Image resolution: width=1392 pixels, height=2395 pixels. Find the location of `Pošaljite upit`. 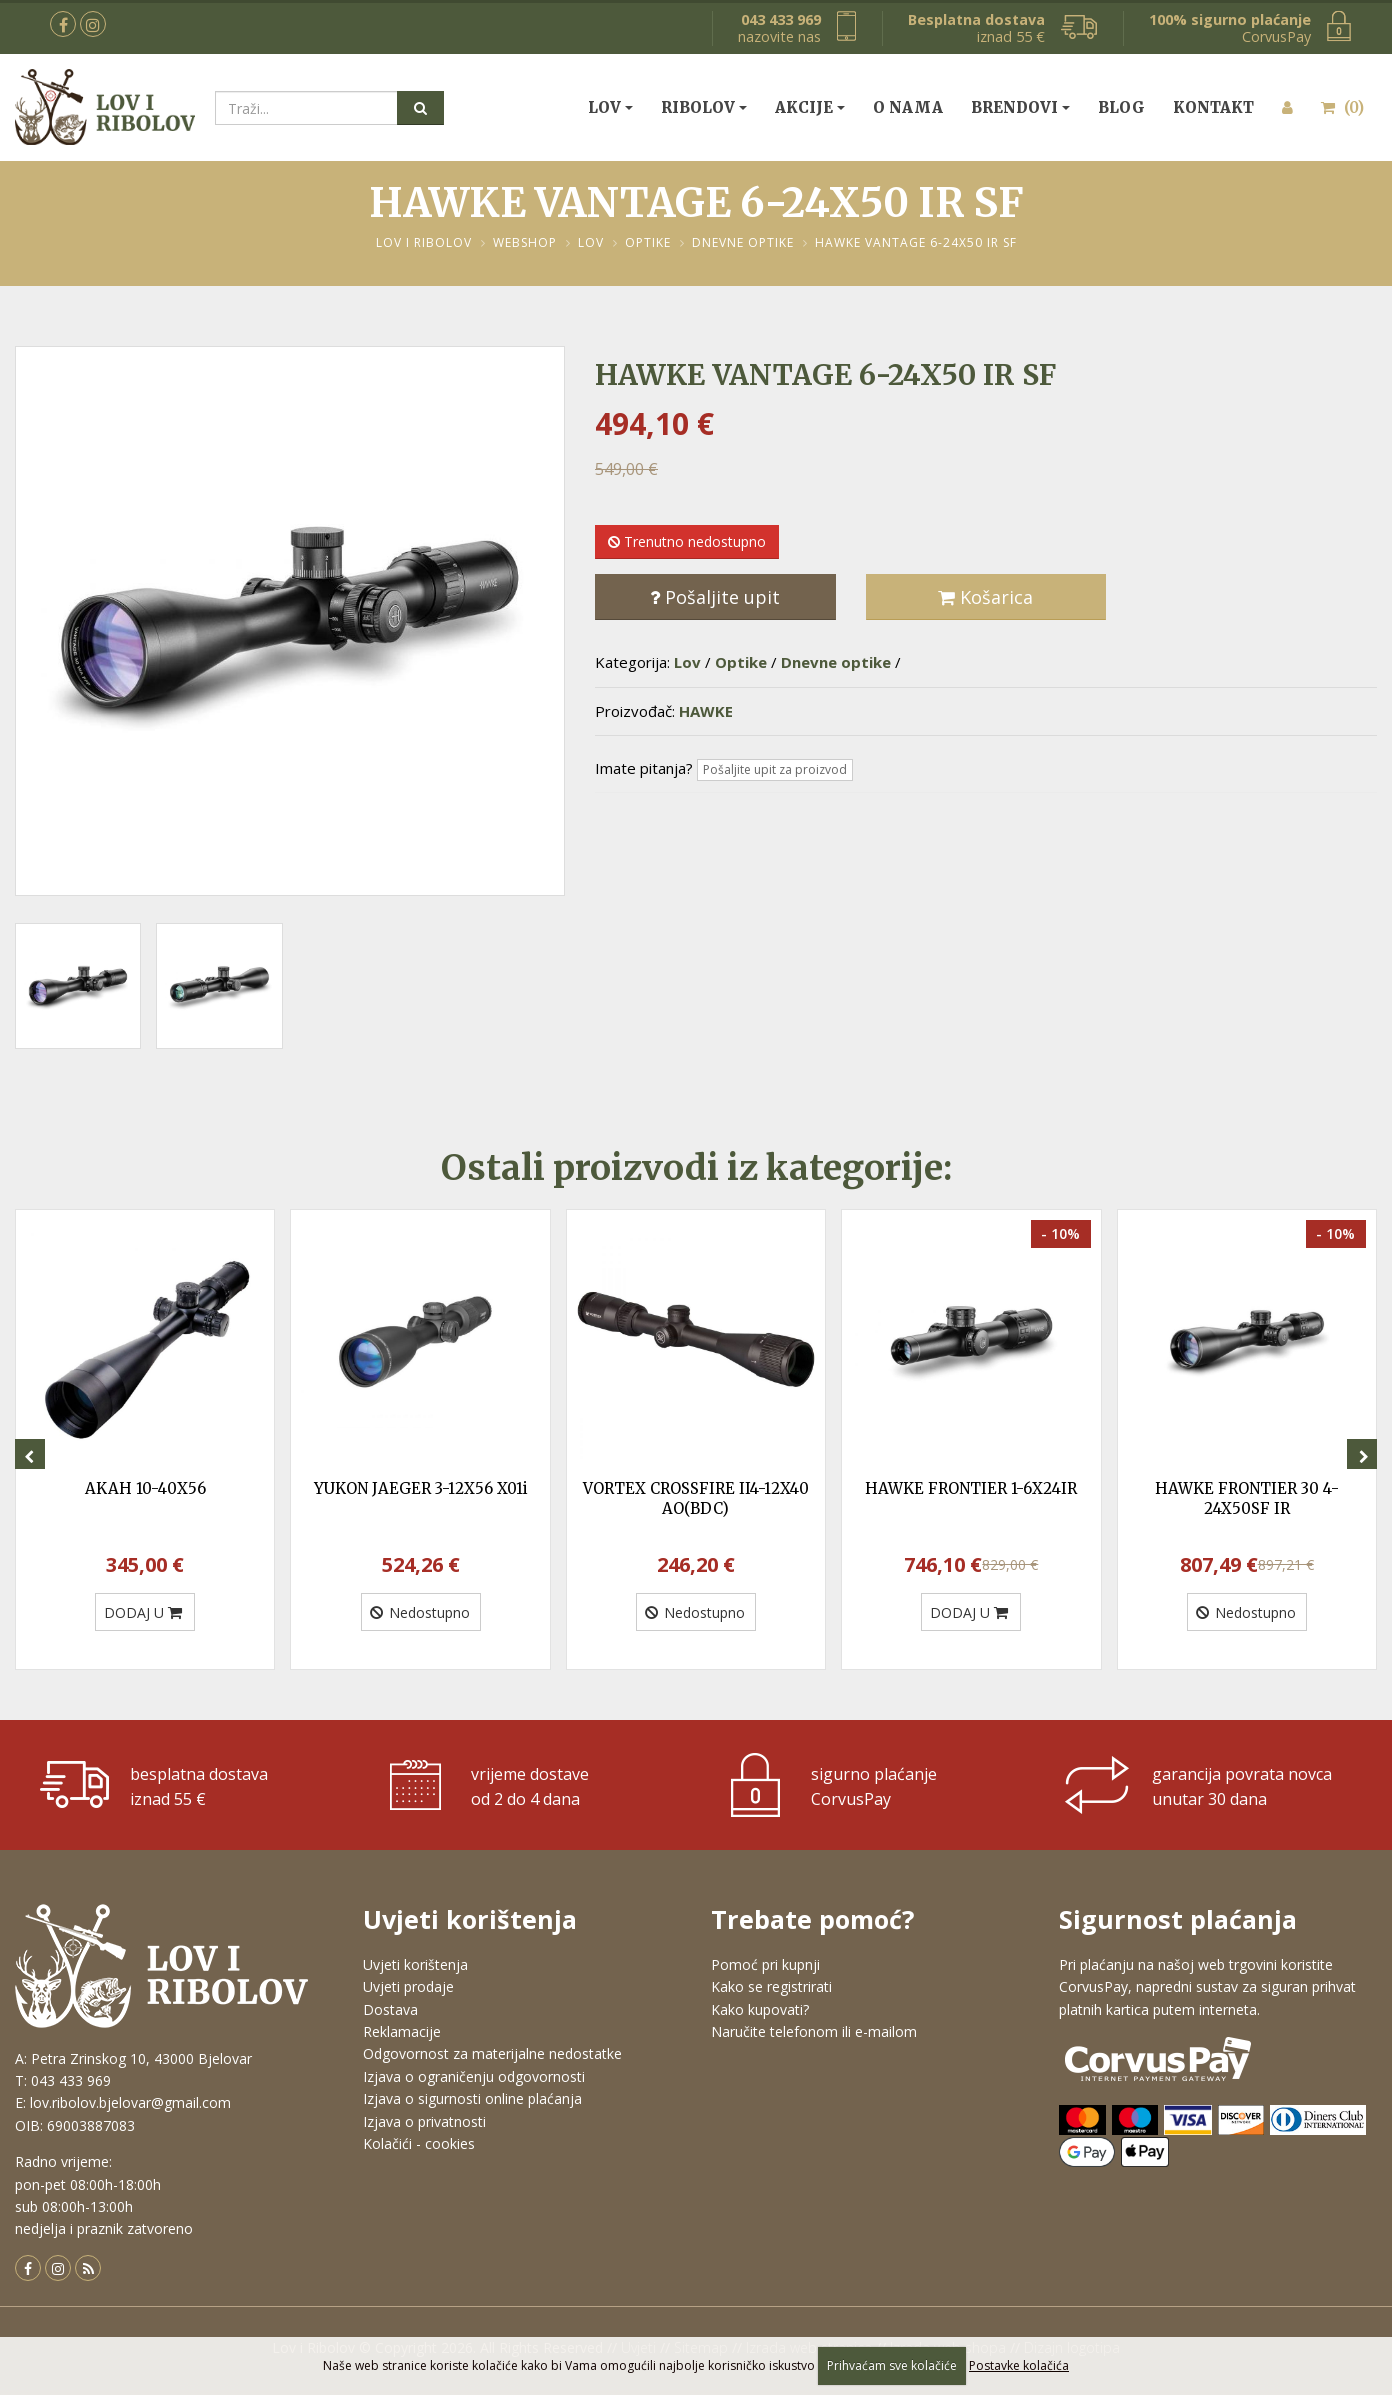

Pošaljite upit is located at coordinates (715, 597).